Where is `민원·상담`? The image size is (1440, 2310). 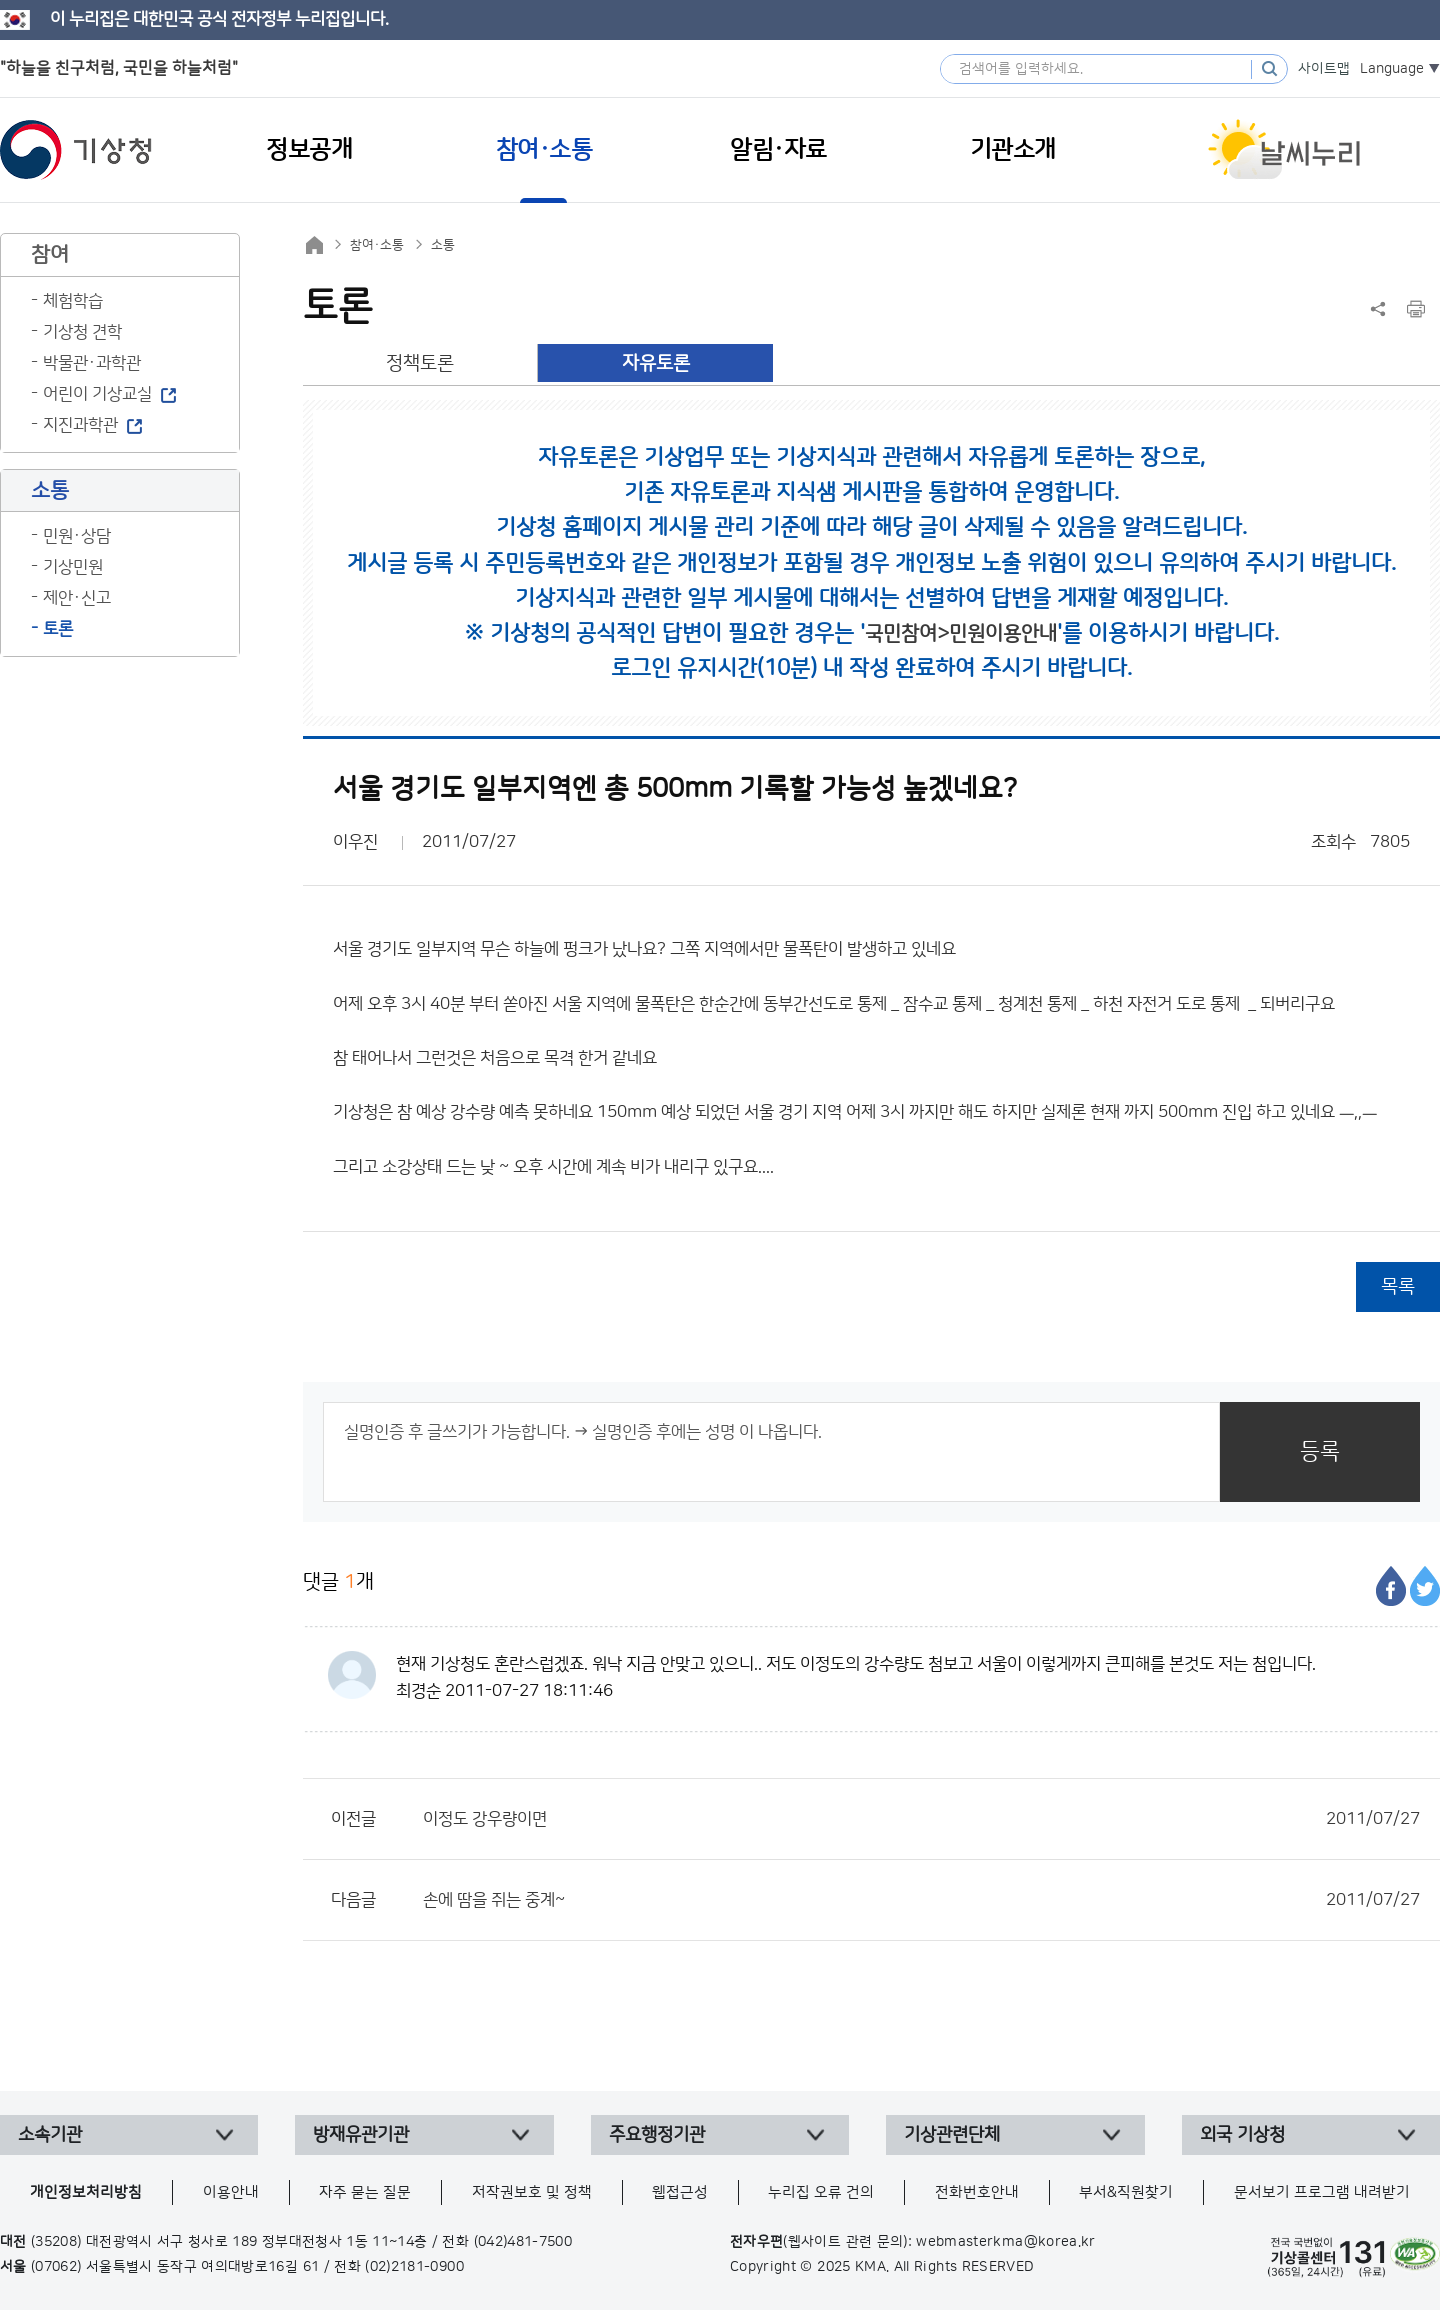
민원·상담 is located at coordinates (77, 536).